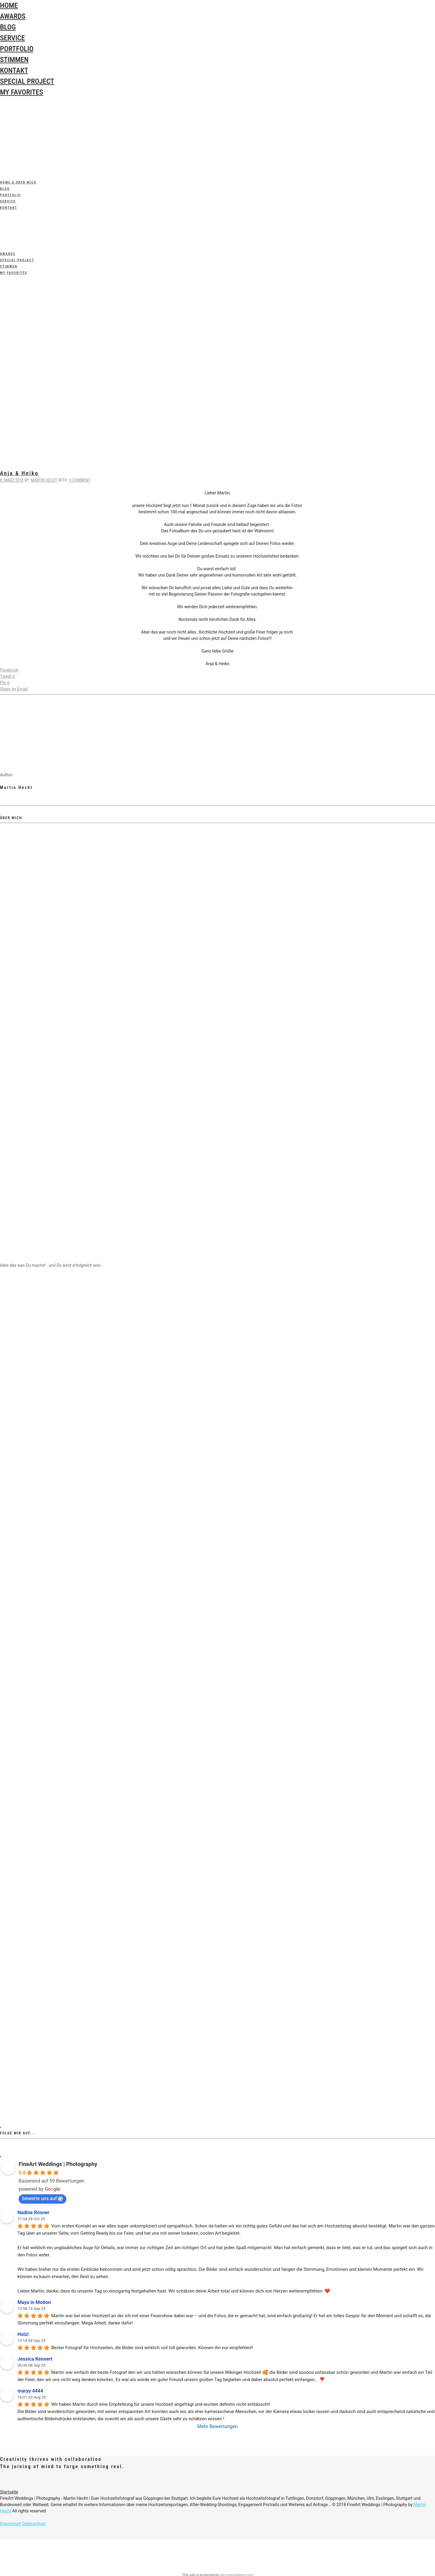 Image resolution: width=435 pixels, height=2576 pixels. Describe the element at coordinates (11, 480) in the screenshot. I see `8. März 2018` at that location.